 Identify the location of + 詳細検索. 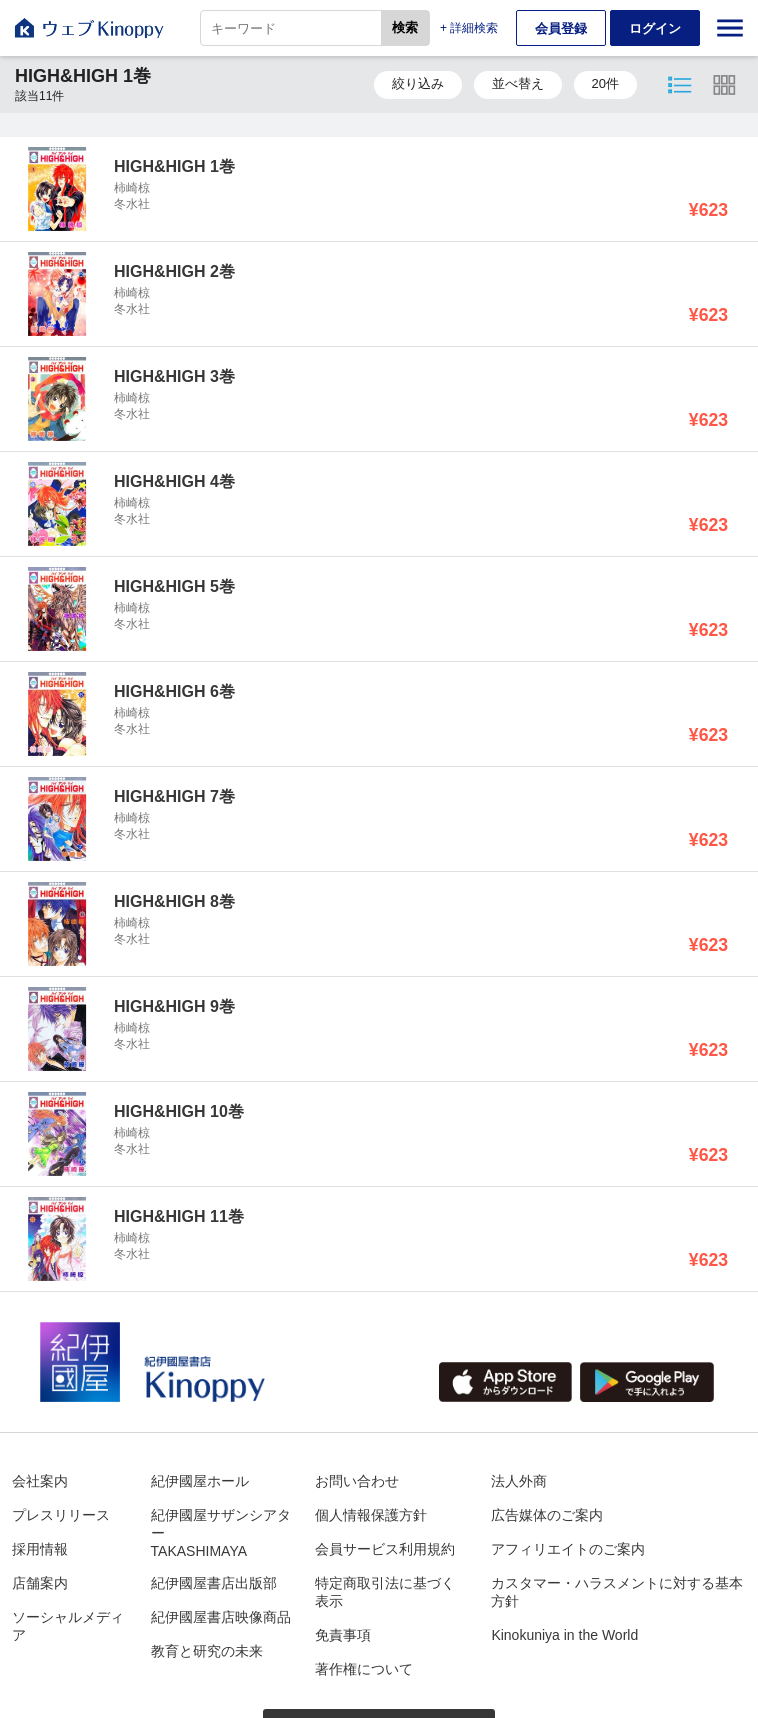
(469, 28).